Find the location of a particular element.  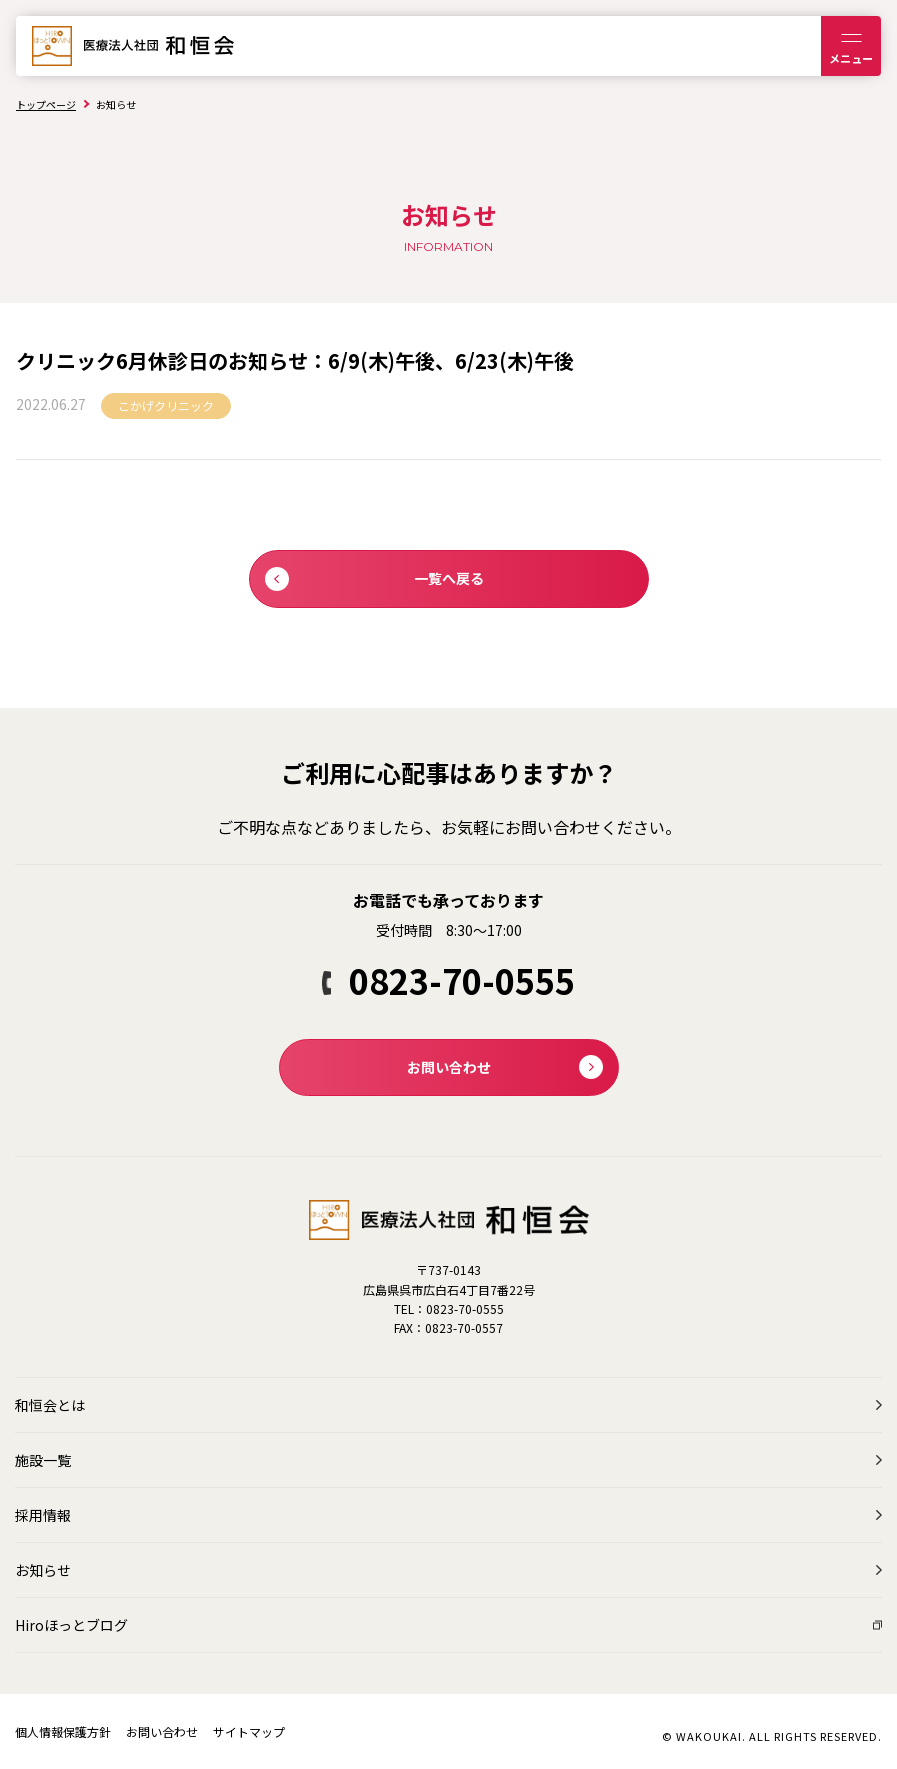

トップページ is located at coordinates (46, 104).